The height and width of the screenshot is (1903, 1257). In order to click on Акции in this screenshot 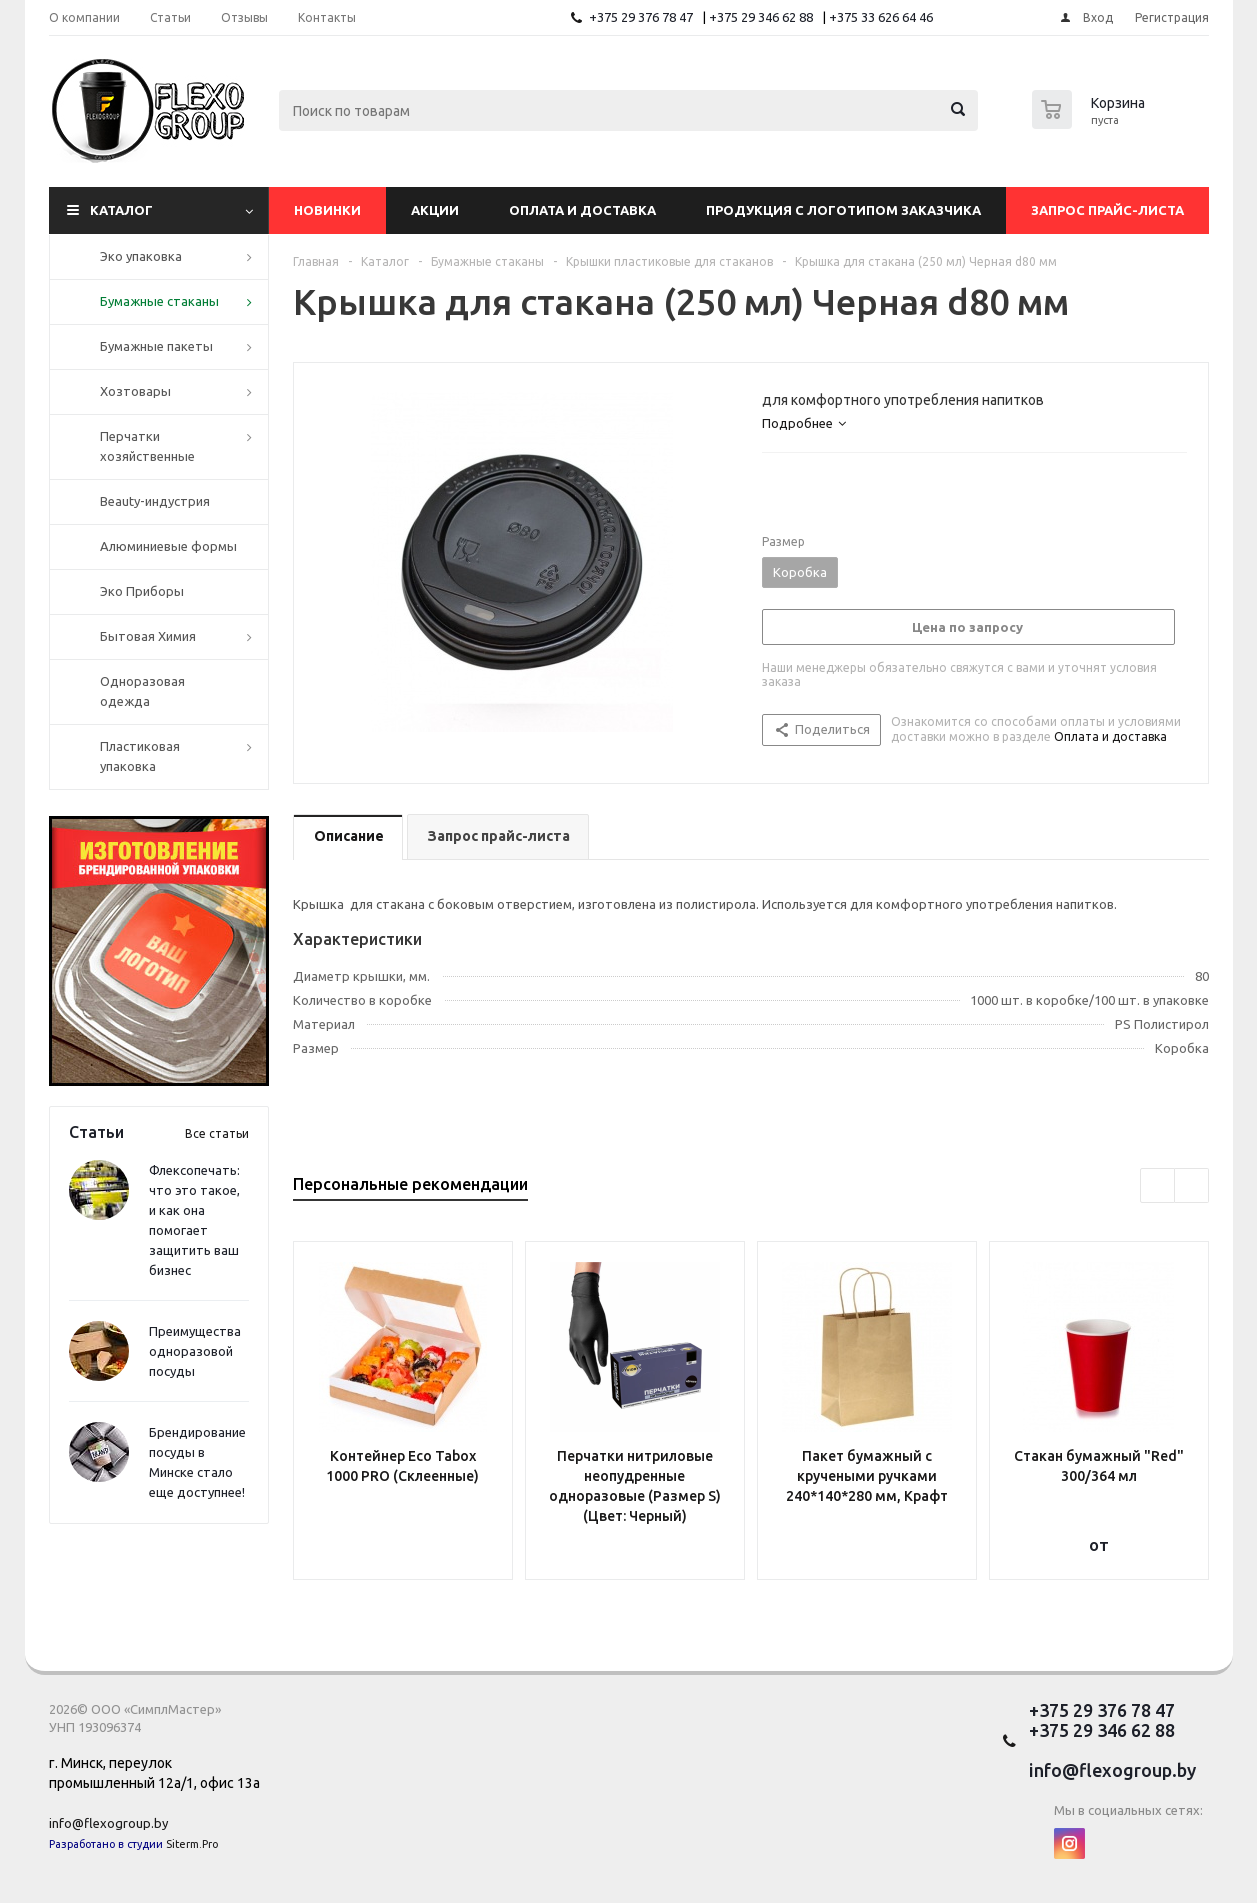, I will do `click(435, 210)`.